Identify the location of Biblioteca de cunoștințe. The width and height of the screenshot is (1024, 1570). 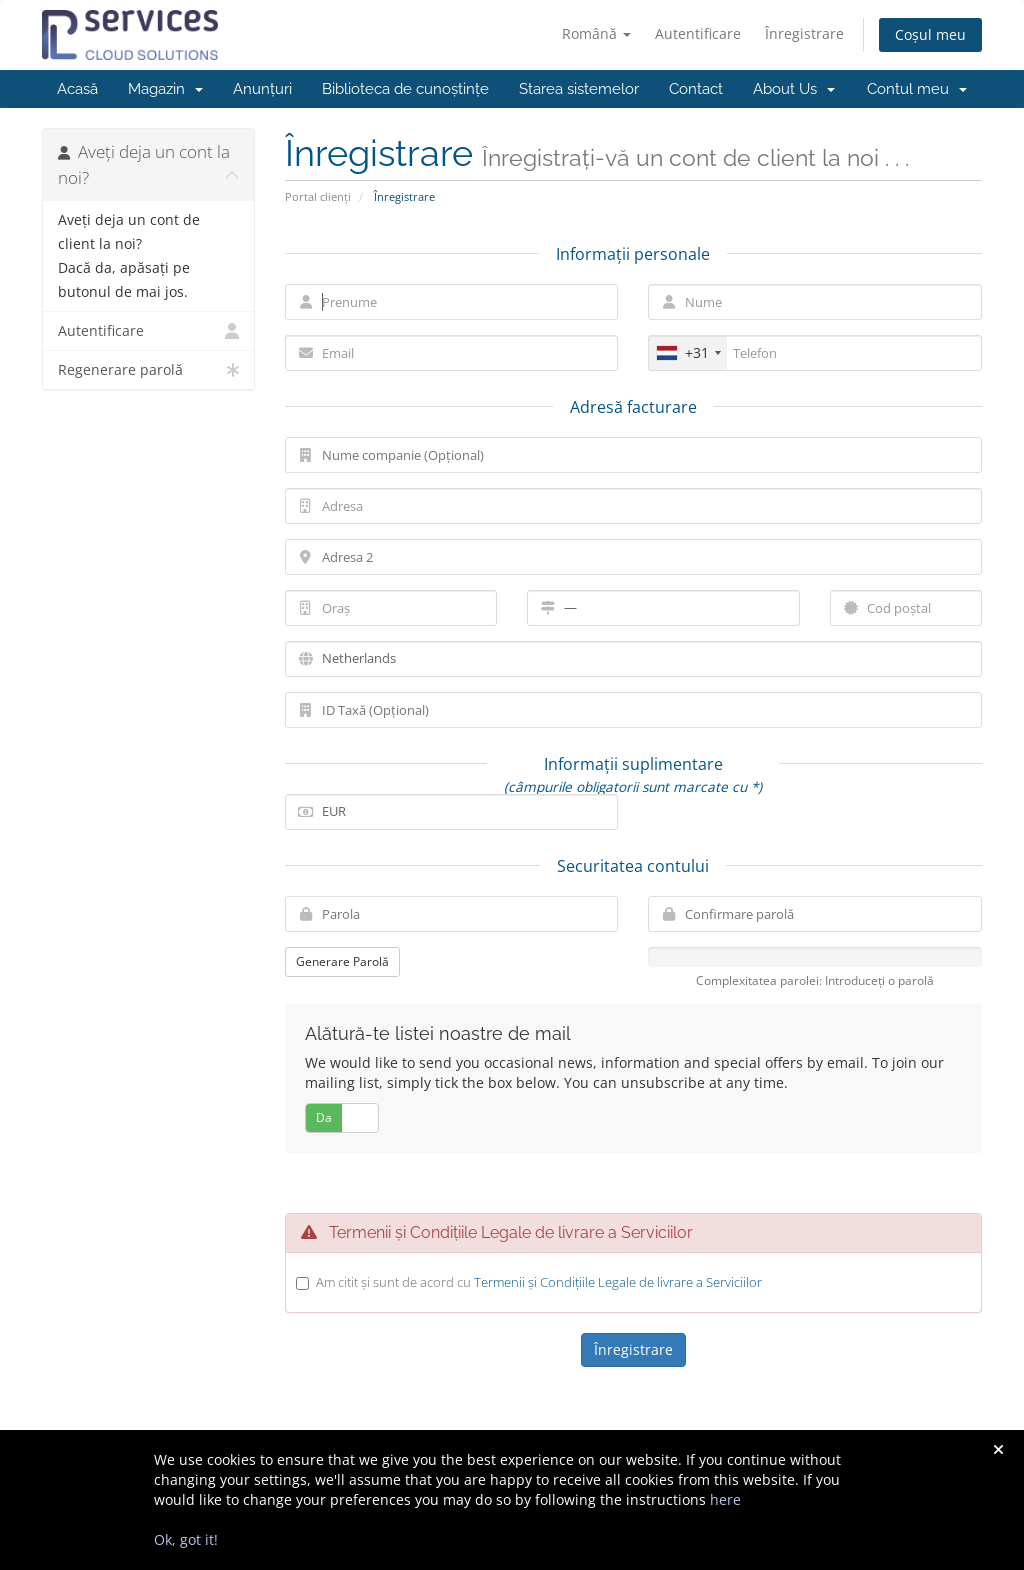
(405, 89).